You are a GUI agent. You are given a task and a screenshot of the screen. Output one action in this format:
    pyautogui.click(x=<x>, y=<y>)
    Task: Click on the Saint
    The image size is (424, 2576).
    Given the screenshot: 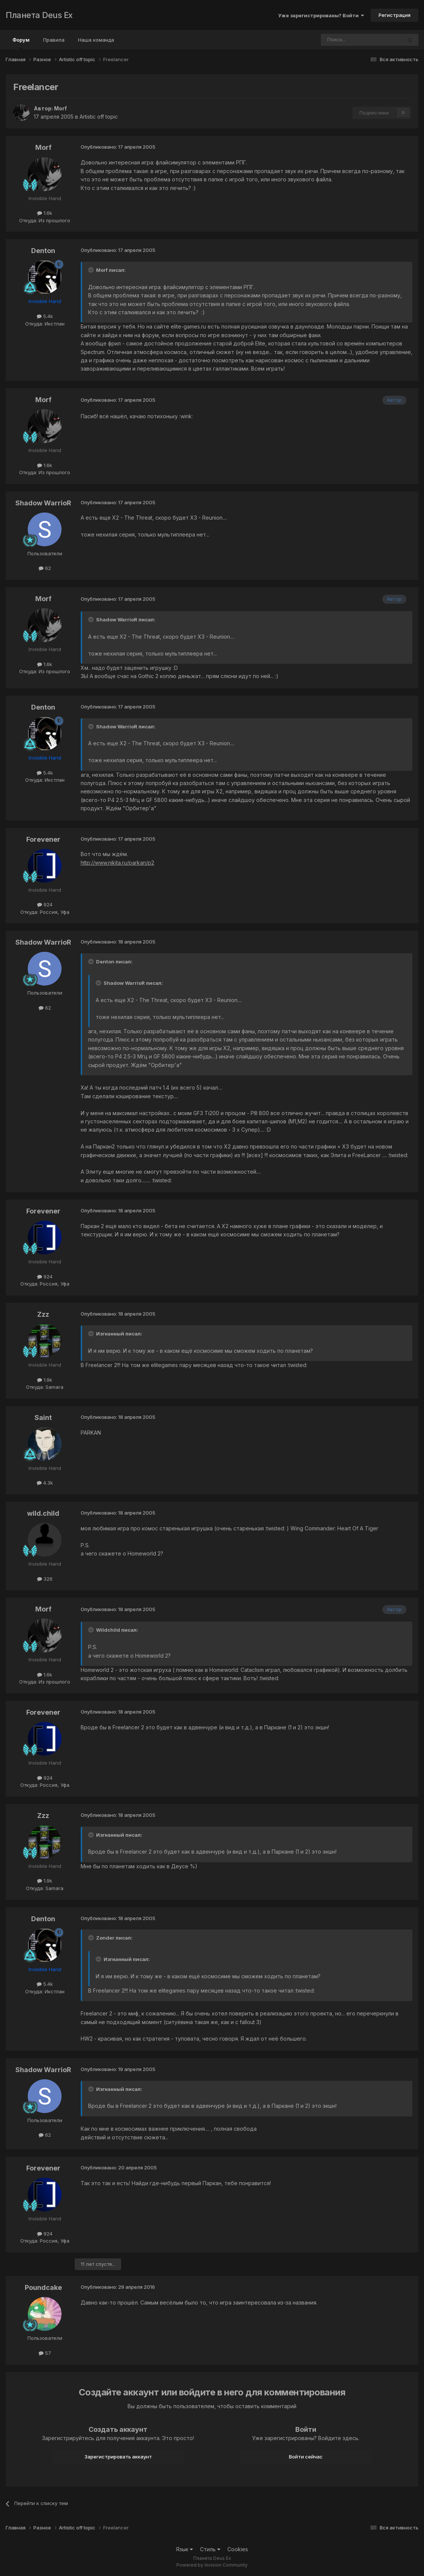 What is the action you would take?
    pyautogui.click(x=43, y=1417)
    